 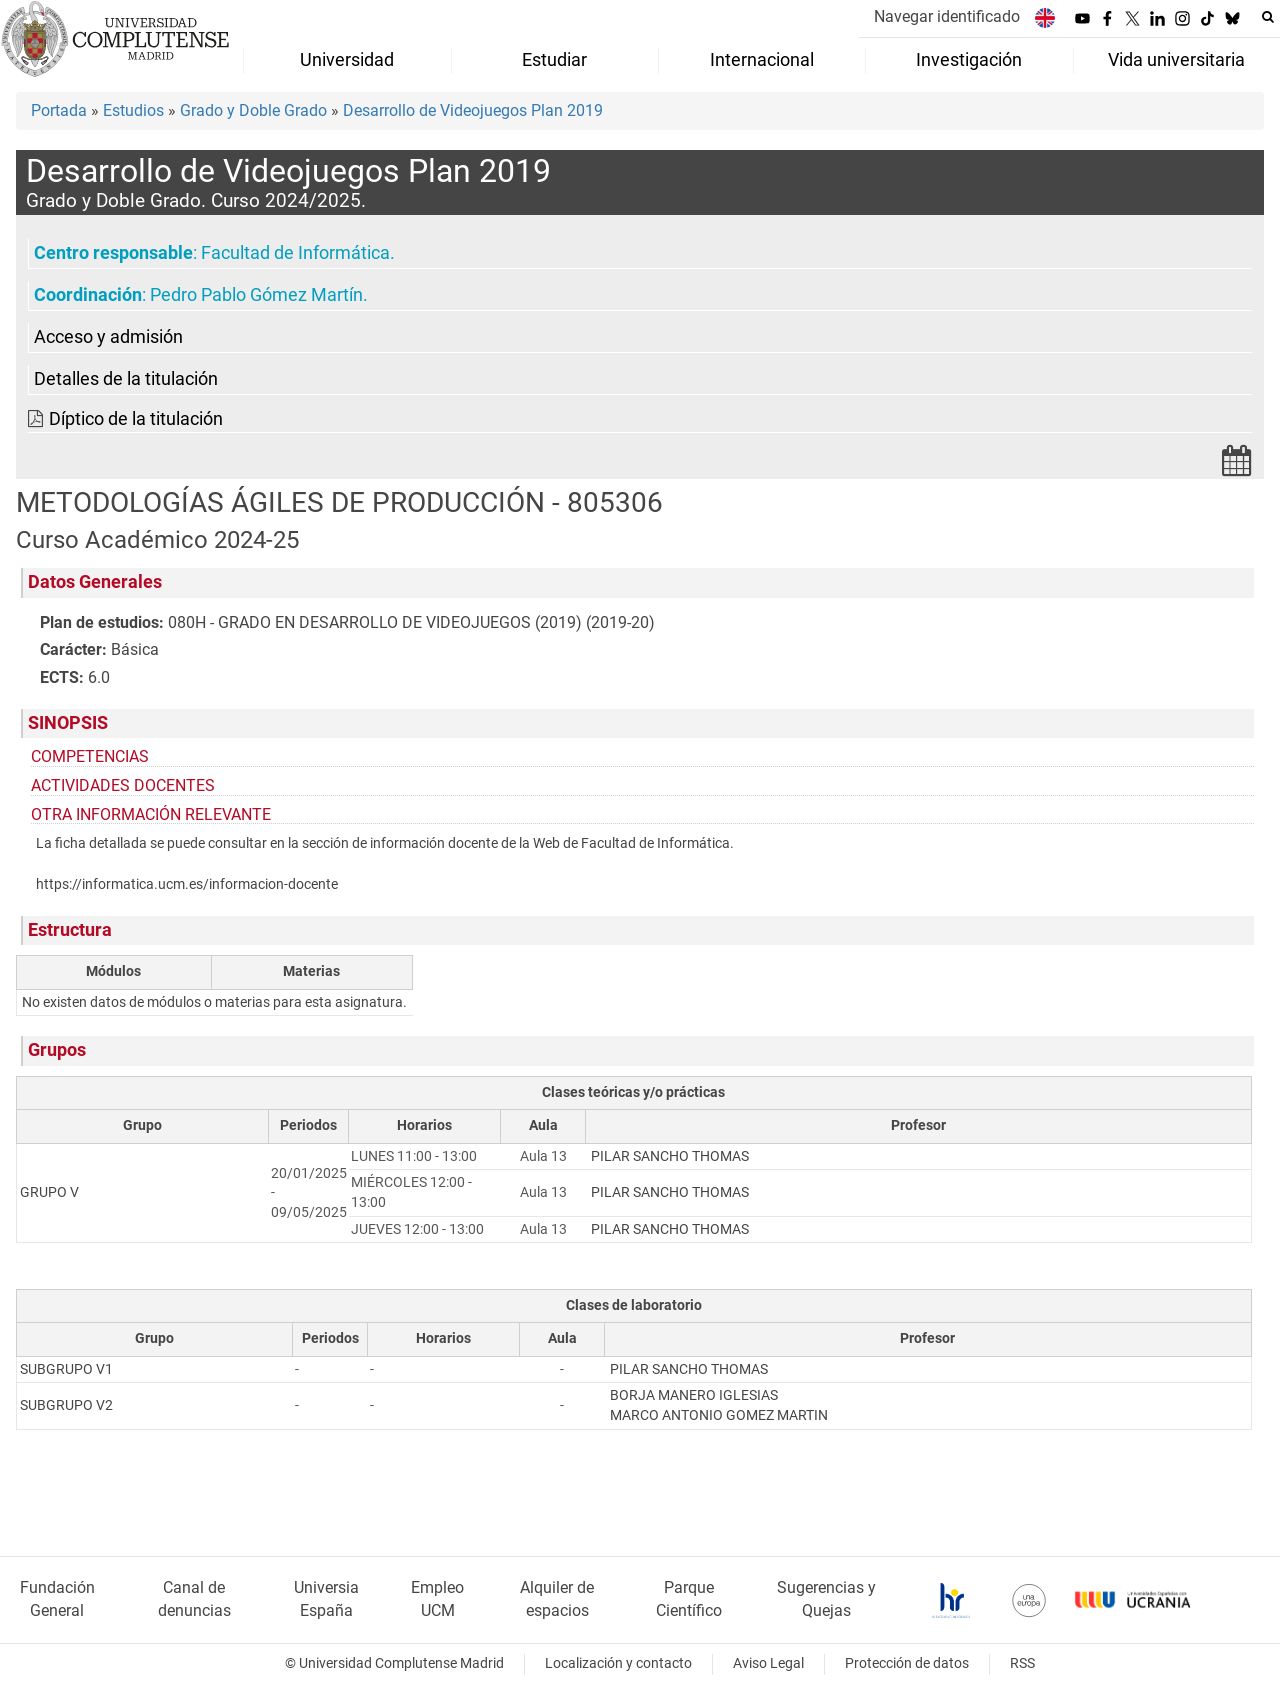 I want to click on RSS, so click(x=1022, y=1663).